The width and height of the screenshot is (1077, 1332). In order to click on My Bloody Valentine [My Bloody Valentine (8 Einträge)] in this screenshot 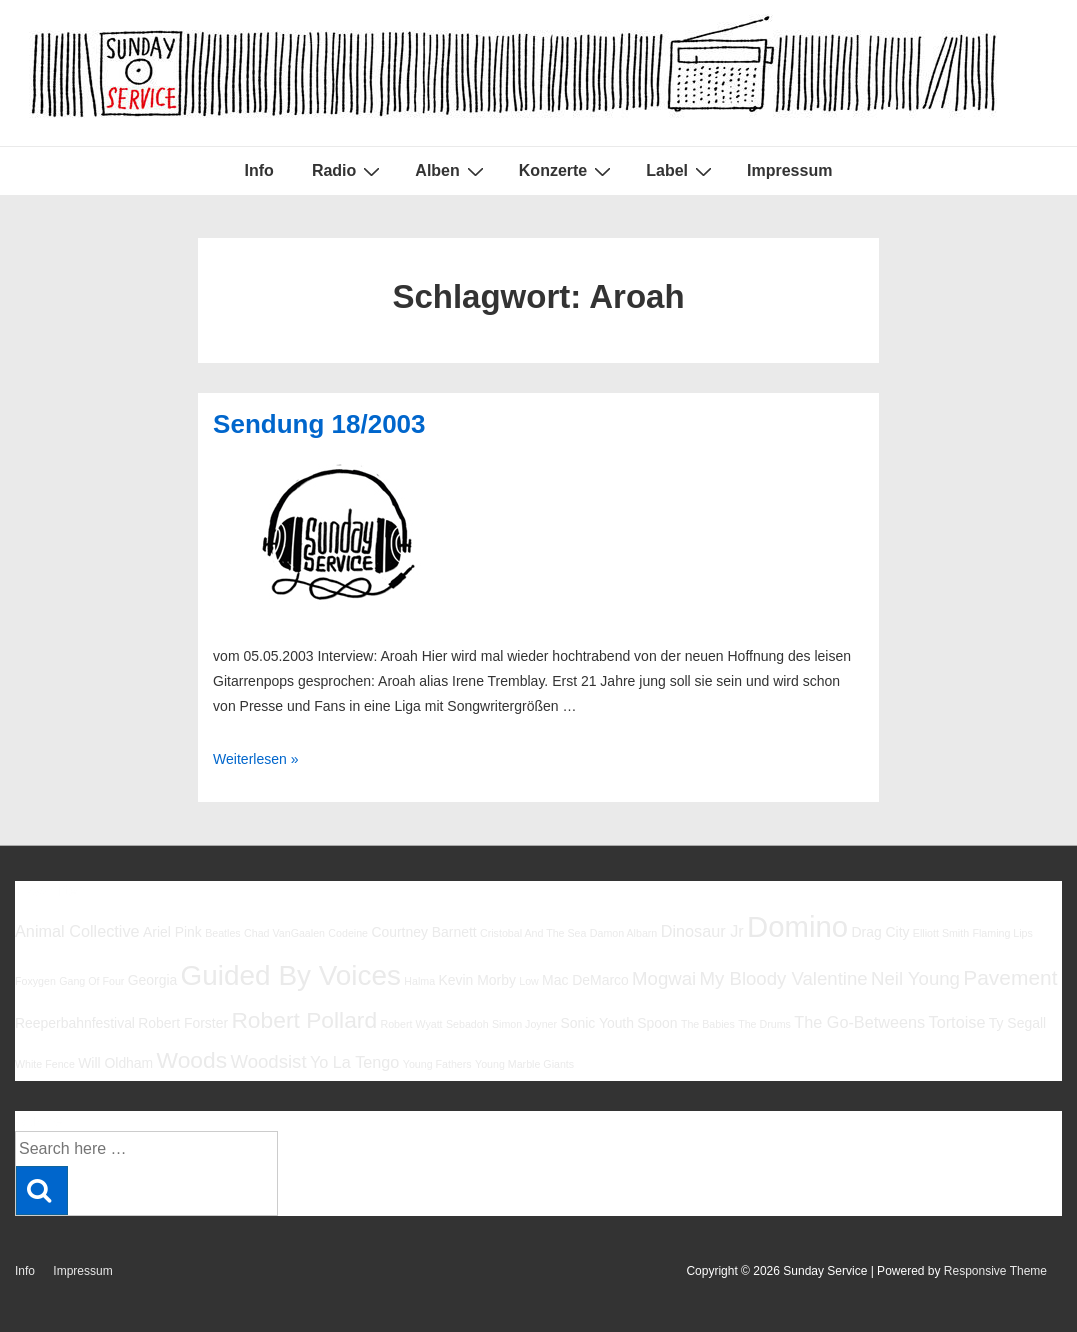, I will do `click(784, 978)`.